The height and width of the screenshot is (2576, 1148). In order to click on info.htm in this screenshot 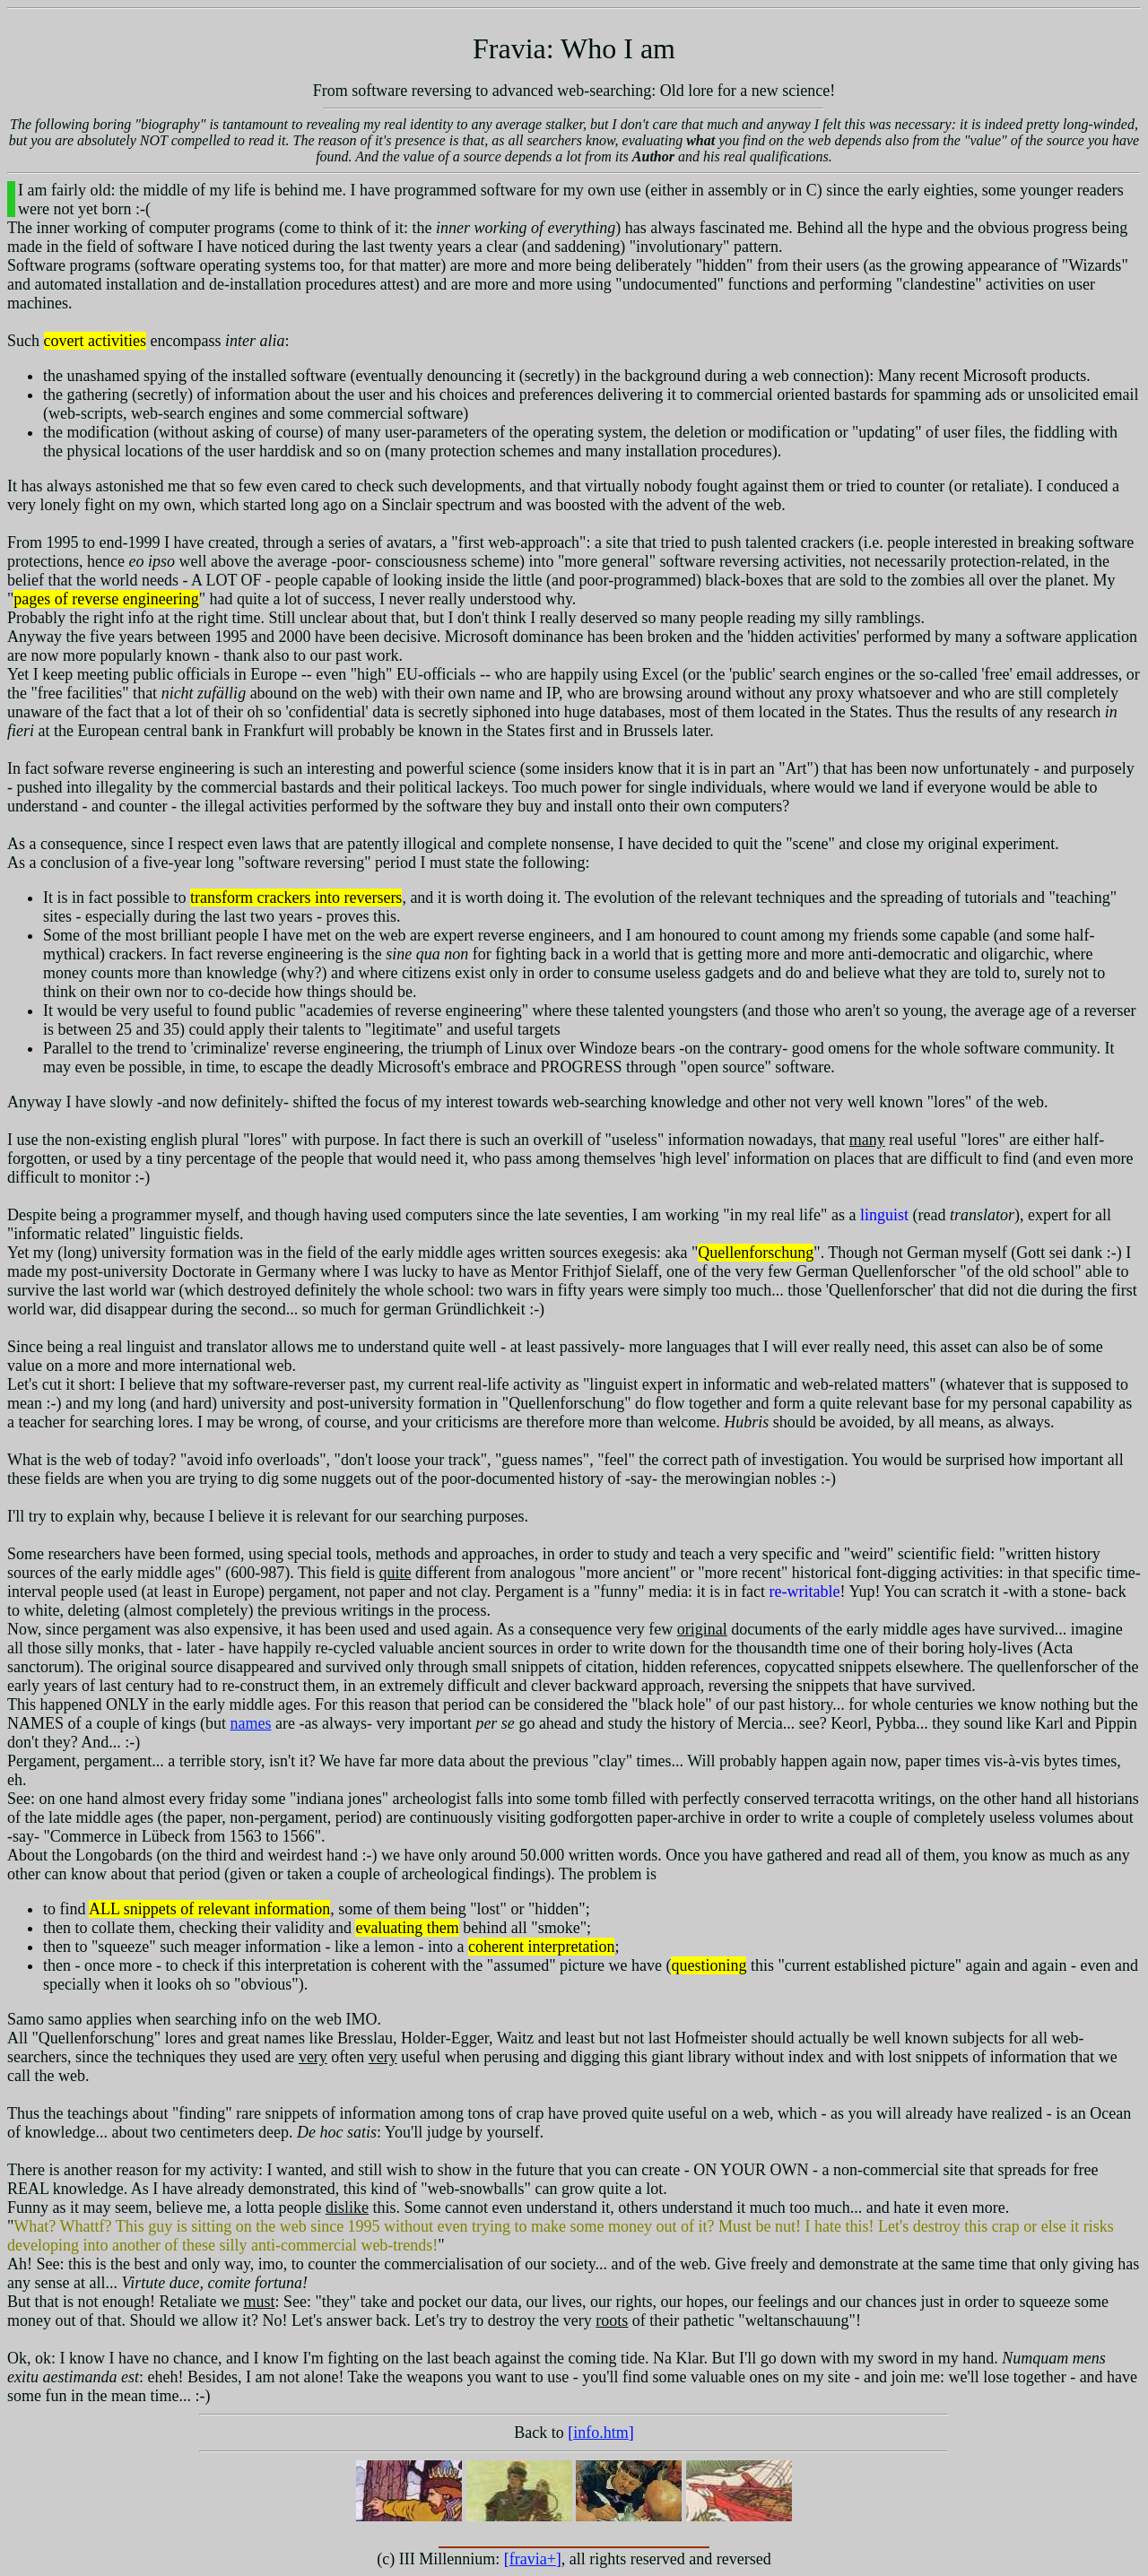, I will do `click(601, 2433)`.